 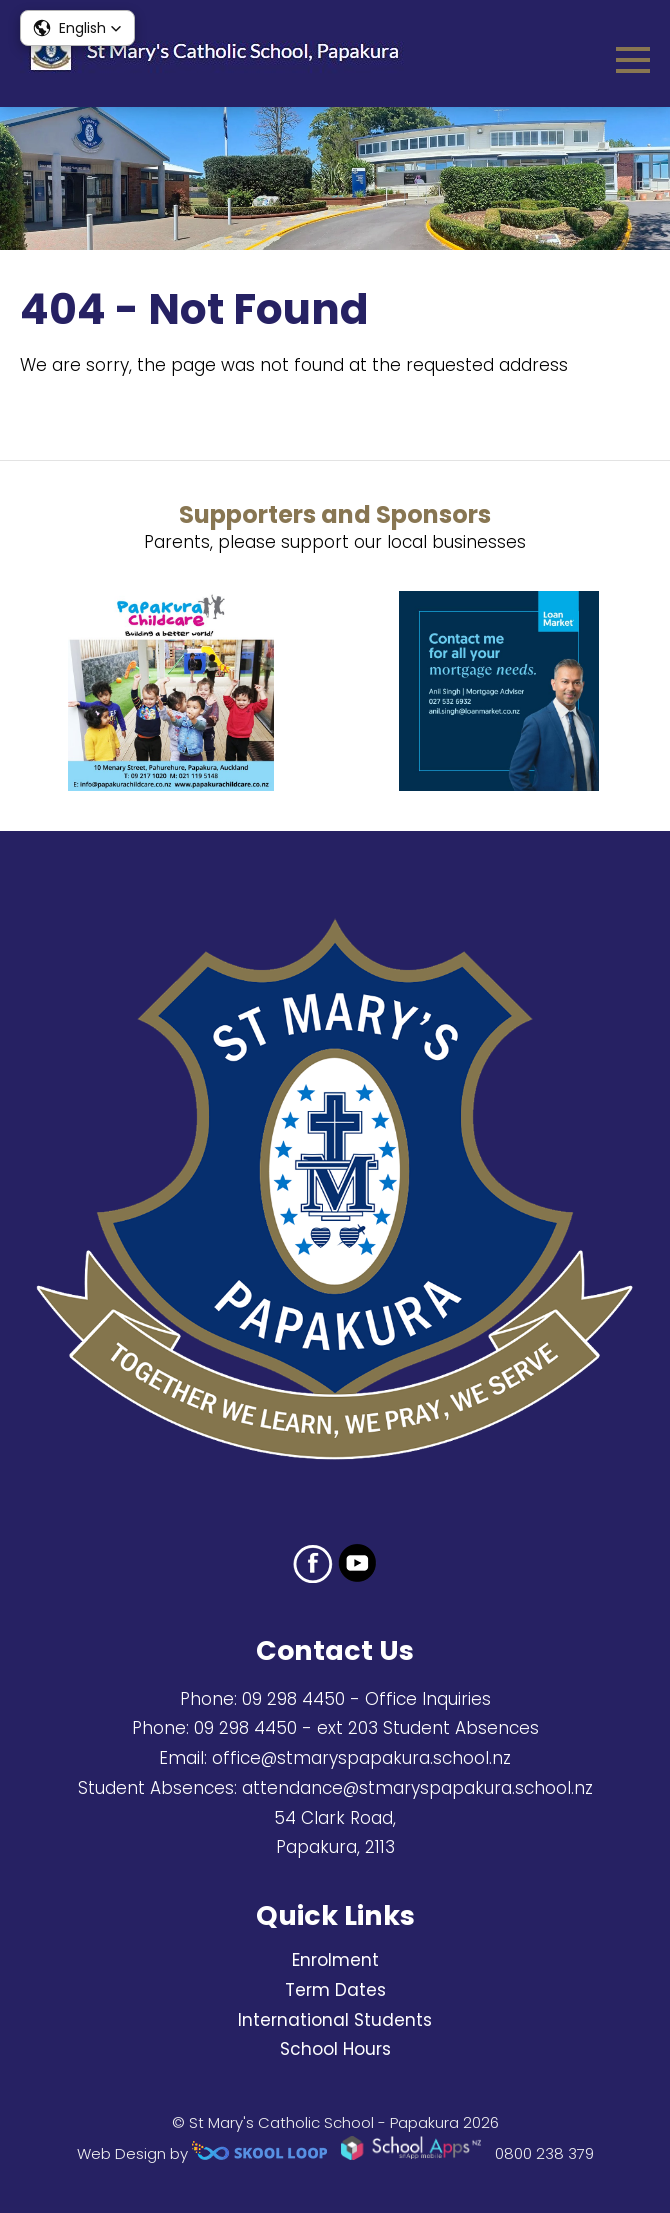 What do you see at coordinates (335, 1960) in the screenshot?
I see `Enrolment` at bounding box center [335, 1960].